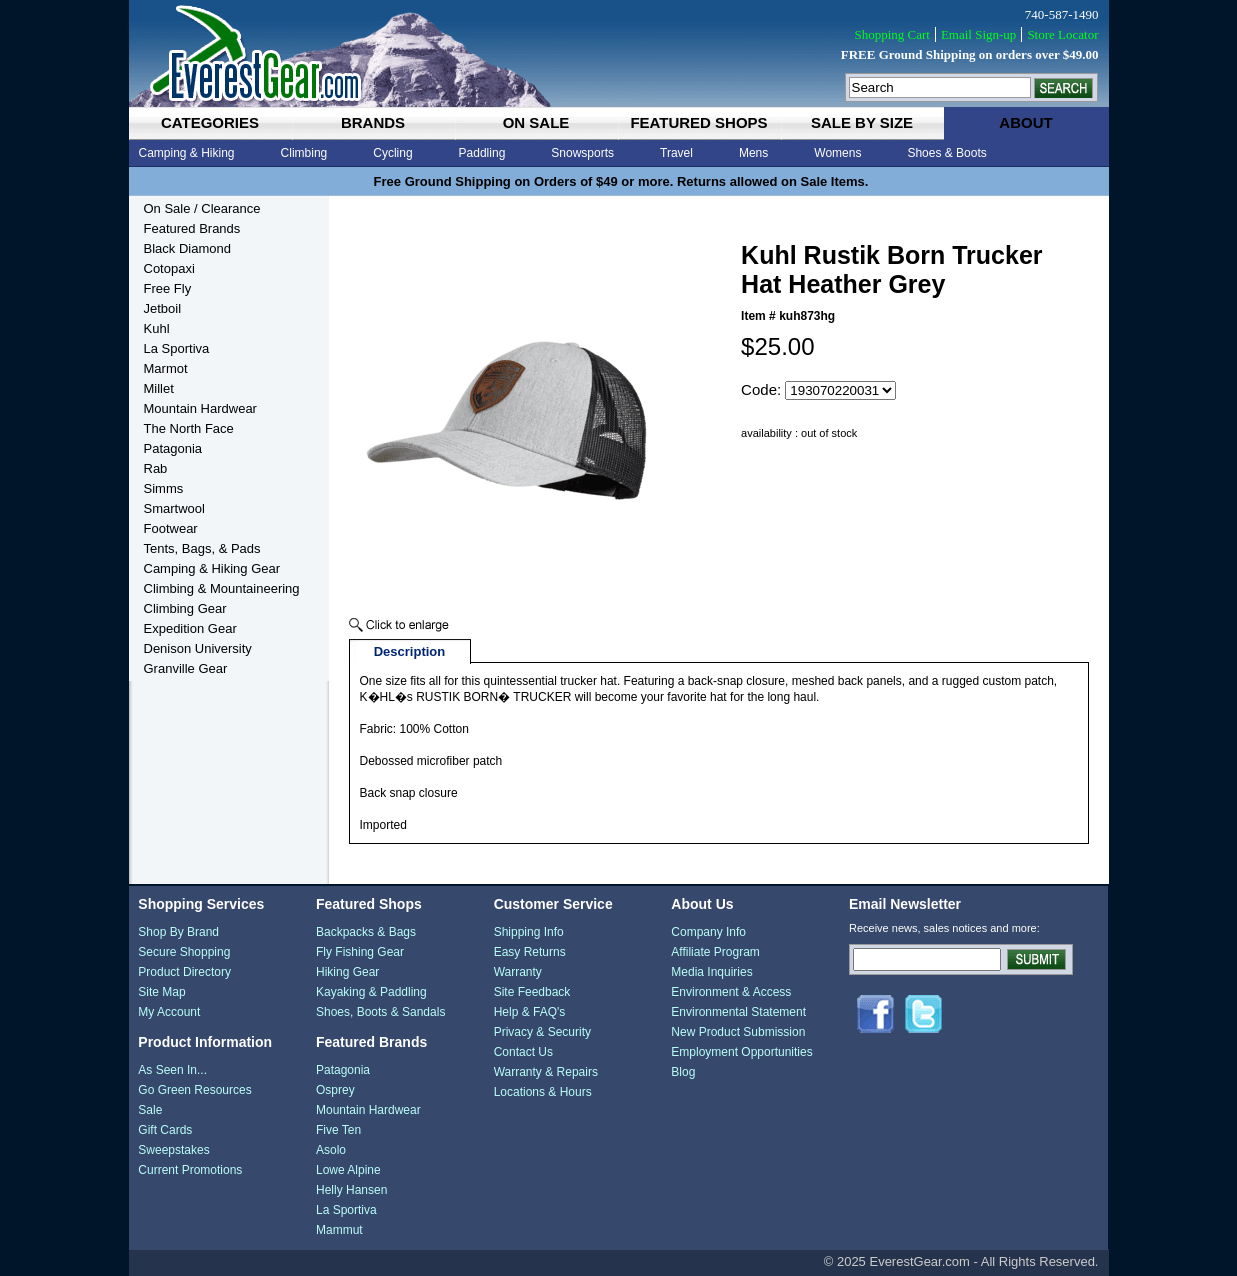 The width and height of the screenshot is (1237, 1276). What do you see at coordinates (165, 1130) in the screenshot?
I see `Gift Cards` at bounding box center [165, 1130].